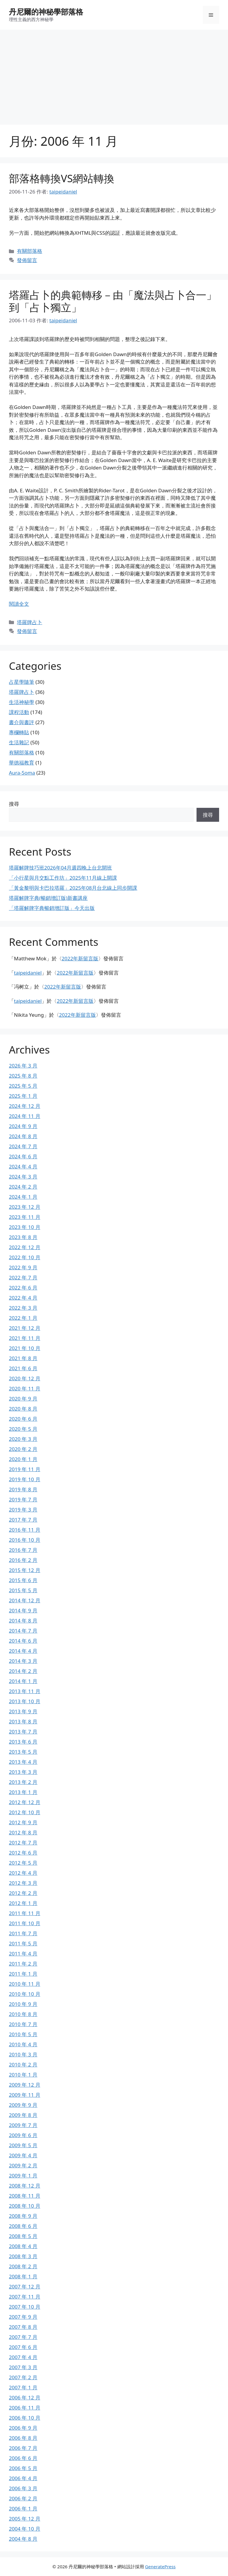 The width and height of the screenshot is (228, 2576). What do you see at coordinates (23, 2064) in the screenshot?
I see `2010 年 2 月` at bounding box center [23, 2064].